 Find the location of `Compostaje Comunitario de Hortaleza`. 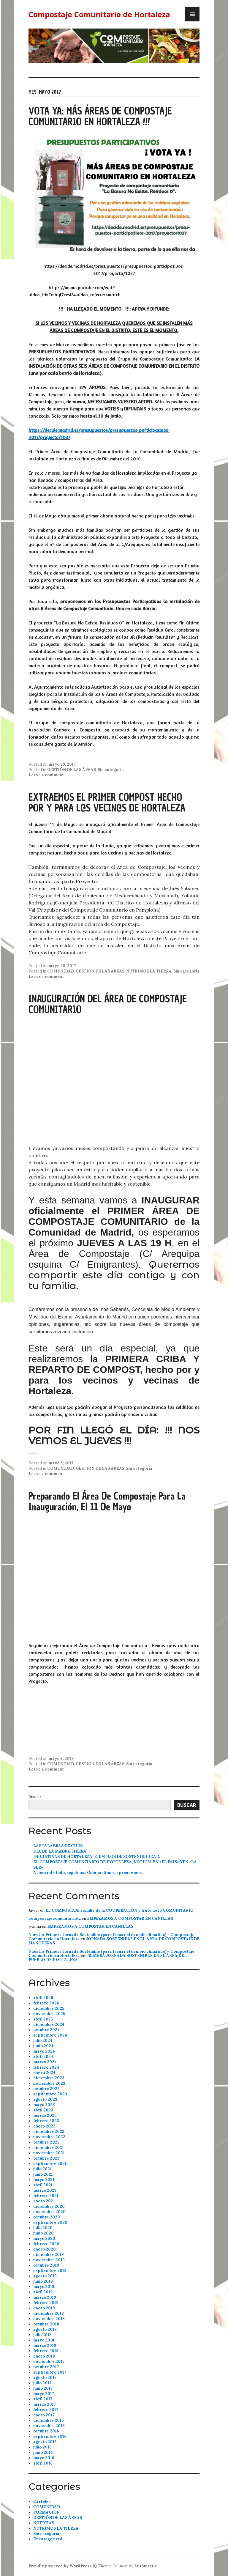

Compostaje Comunitario de Hortaleza is located at coordinates (99, 14).